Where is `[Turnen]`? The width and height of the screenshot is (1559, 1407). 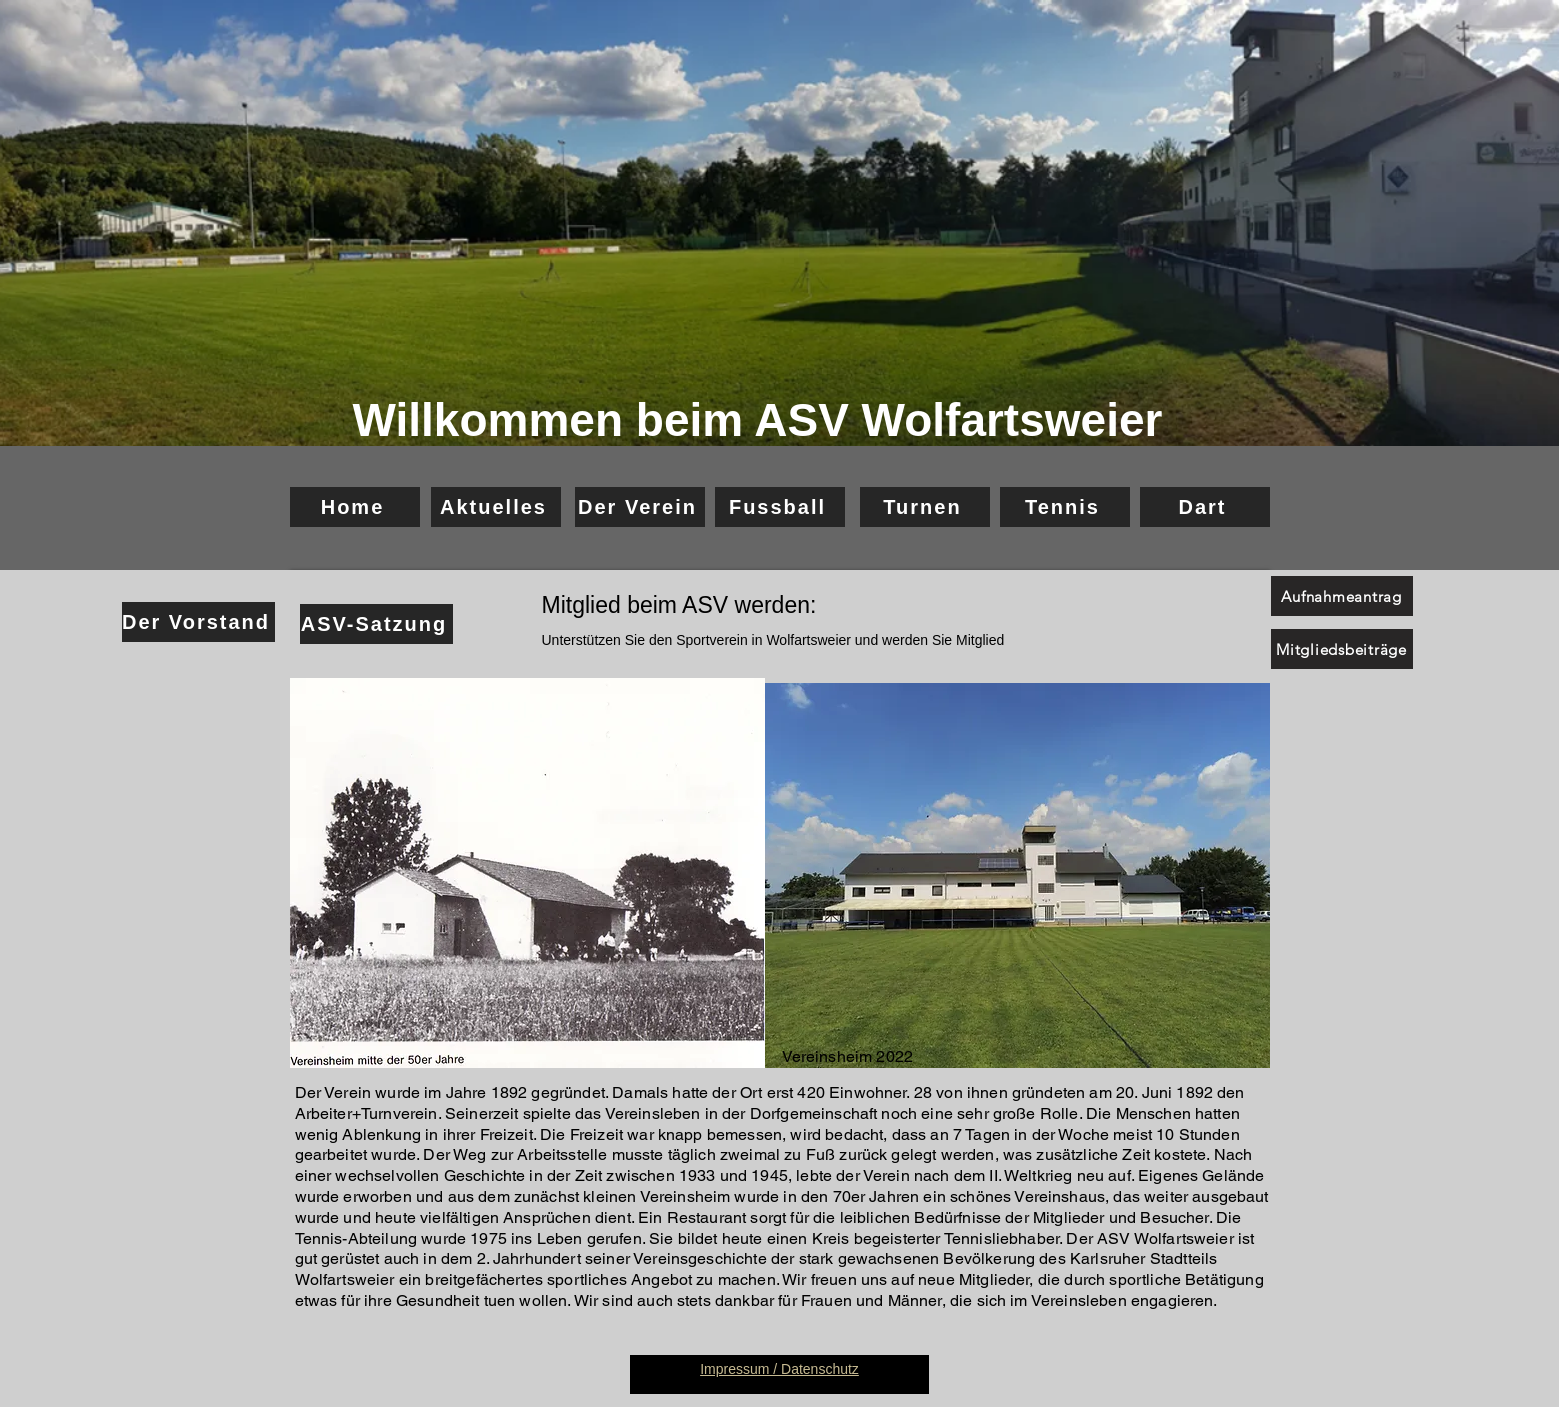 [Turnen] is located at coordinates (925, 507).